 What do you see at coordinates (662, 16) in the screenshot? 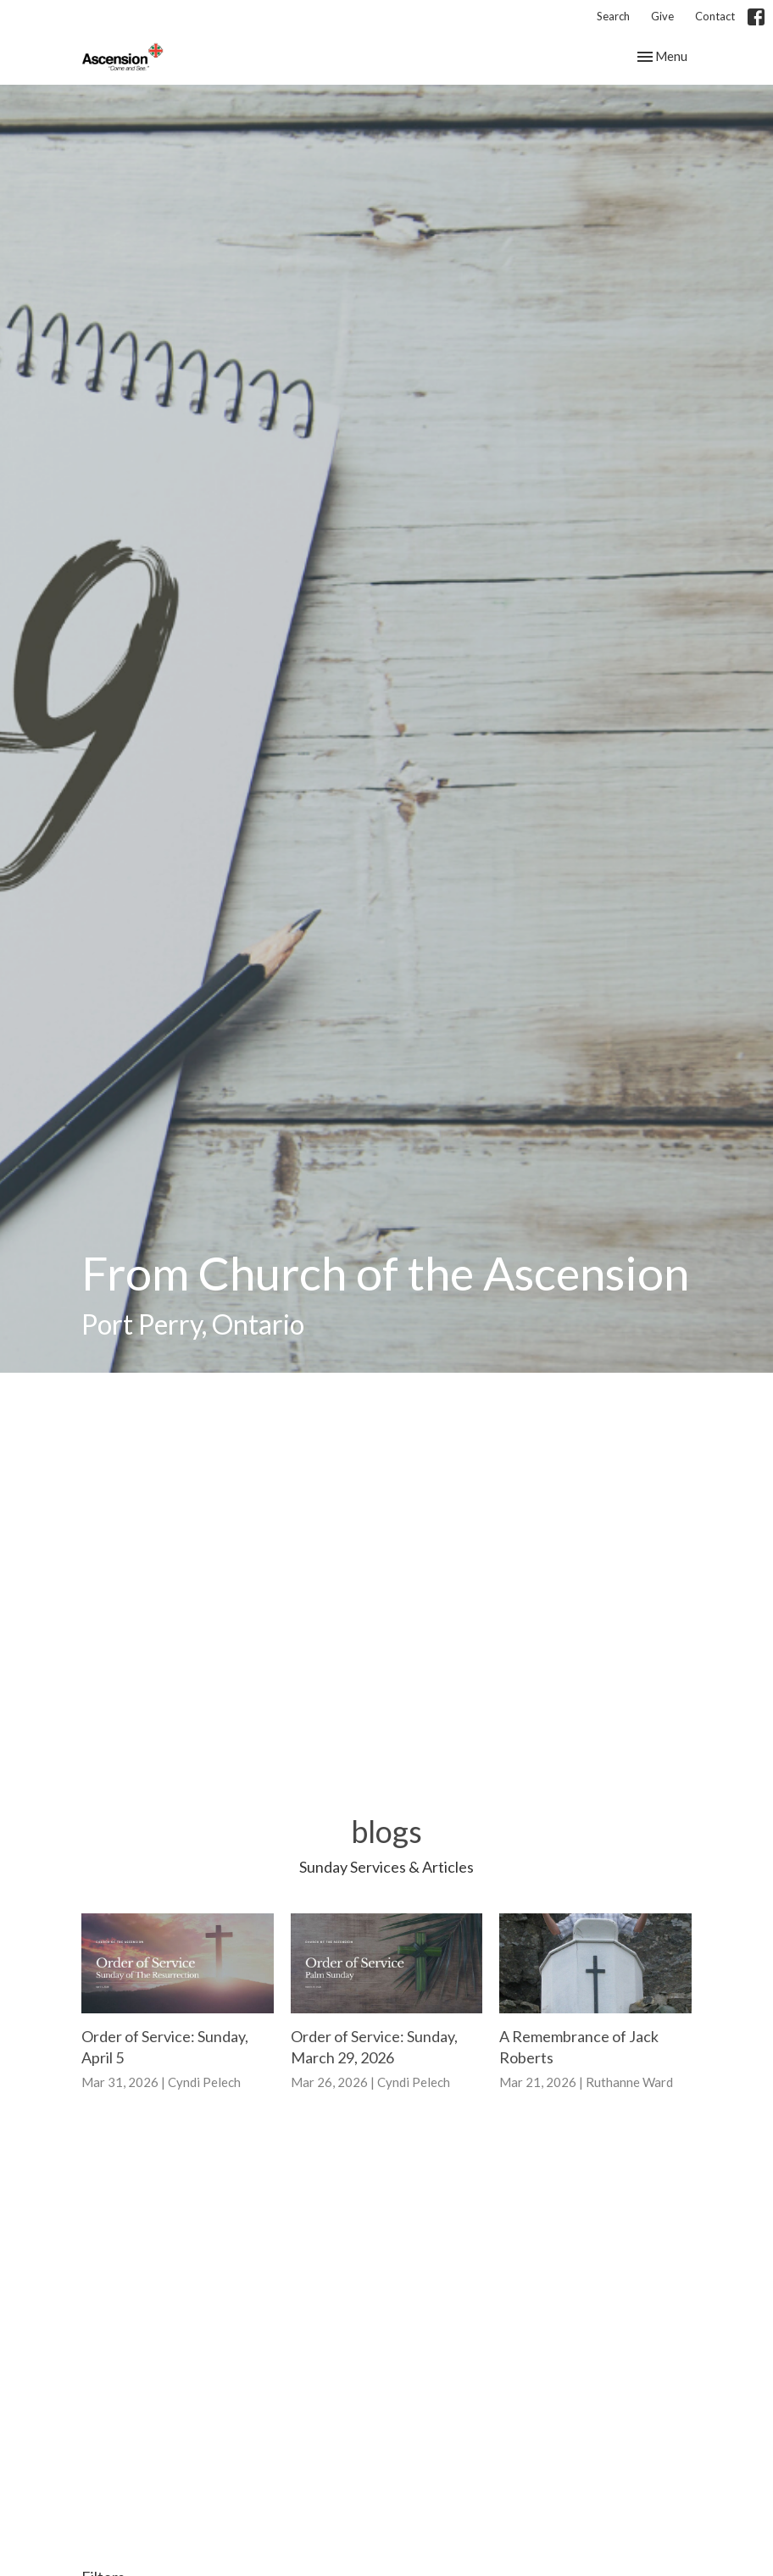
I see `Give` at bounding box center [662, 16].